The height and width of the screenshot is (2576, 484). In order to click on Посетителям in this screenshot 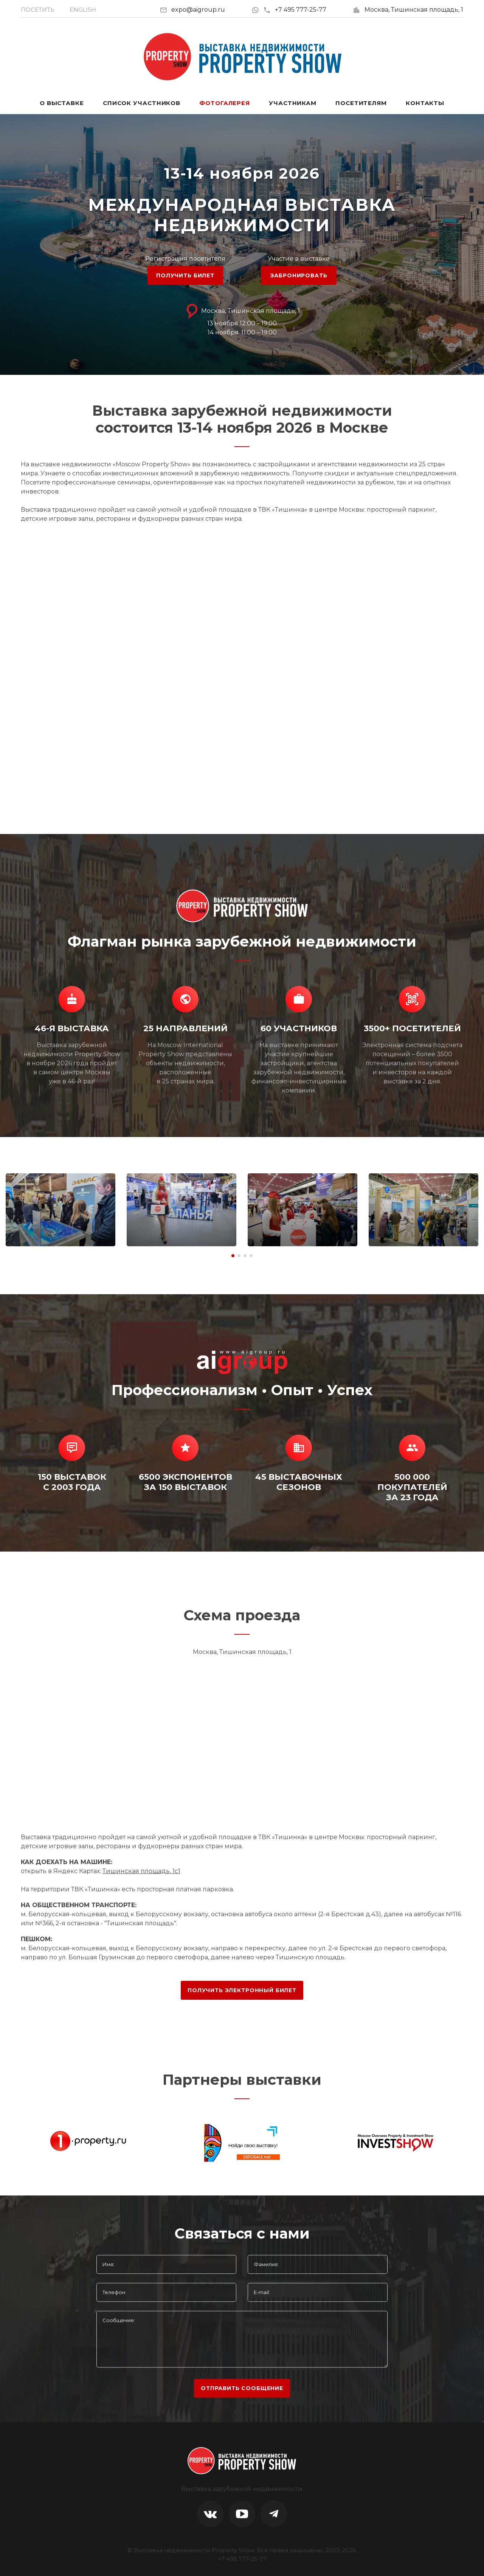, I will do `click(361, 103)`.